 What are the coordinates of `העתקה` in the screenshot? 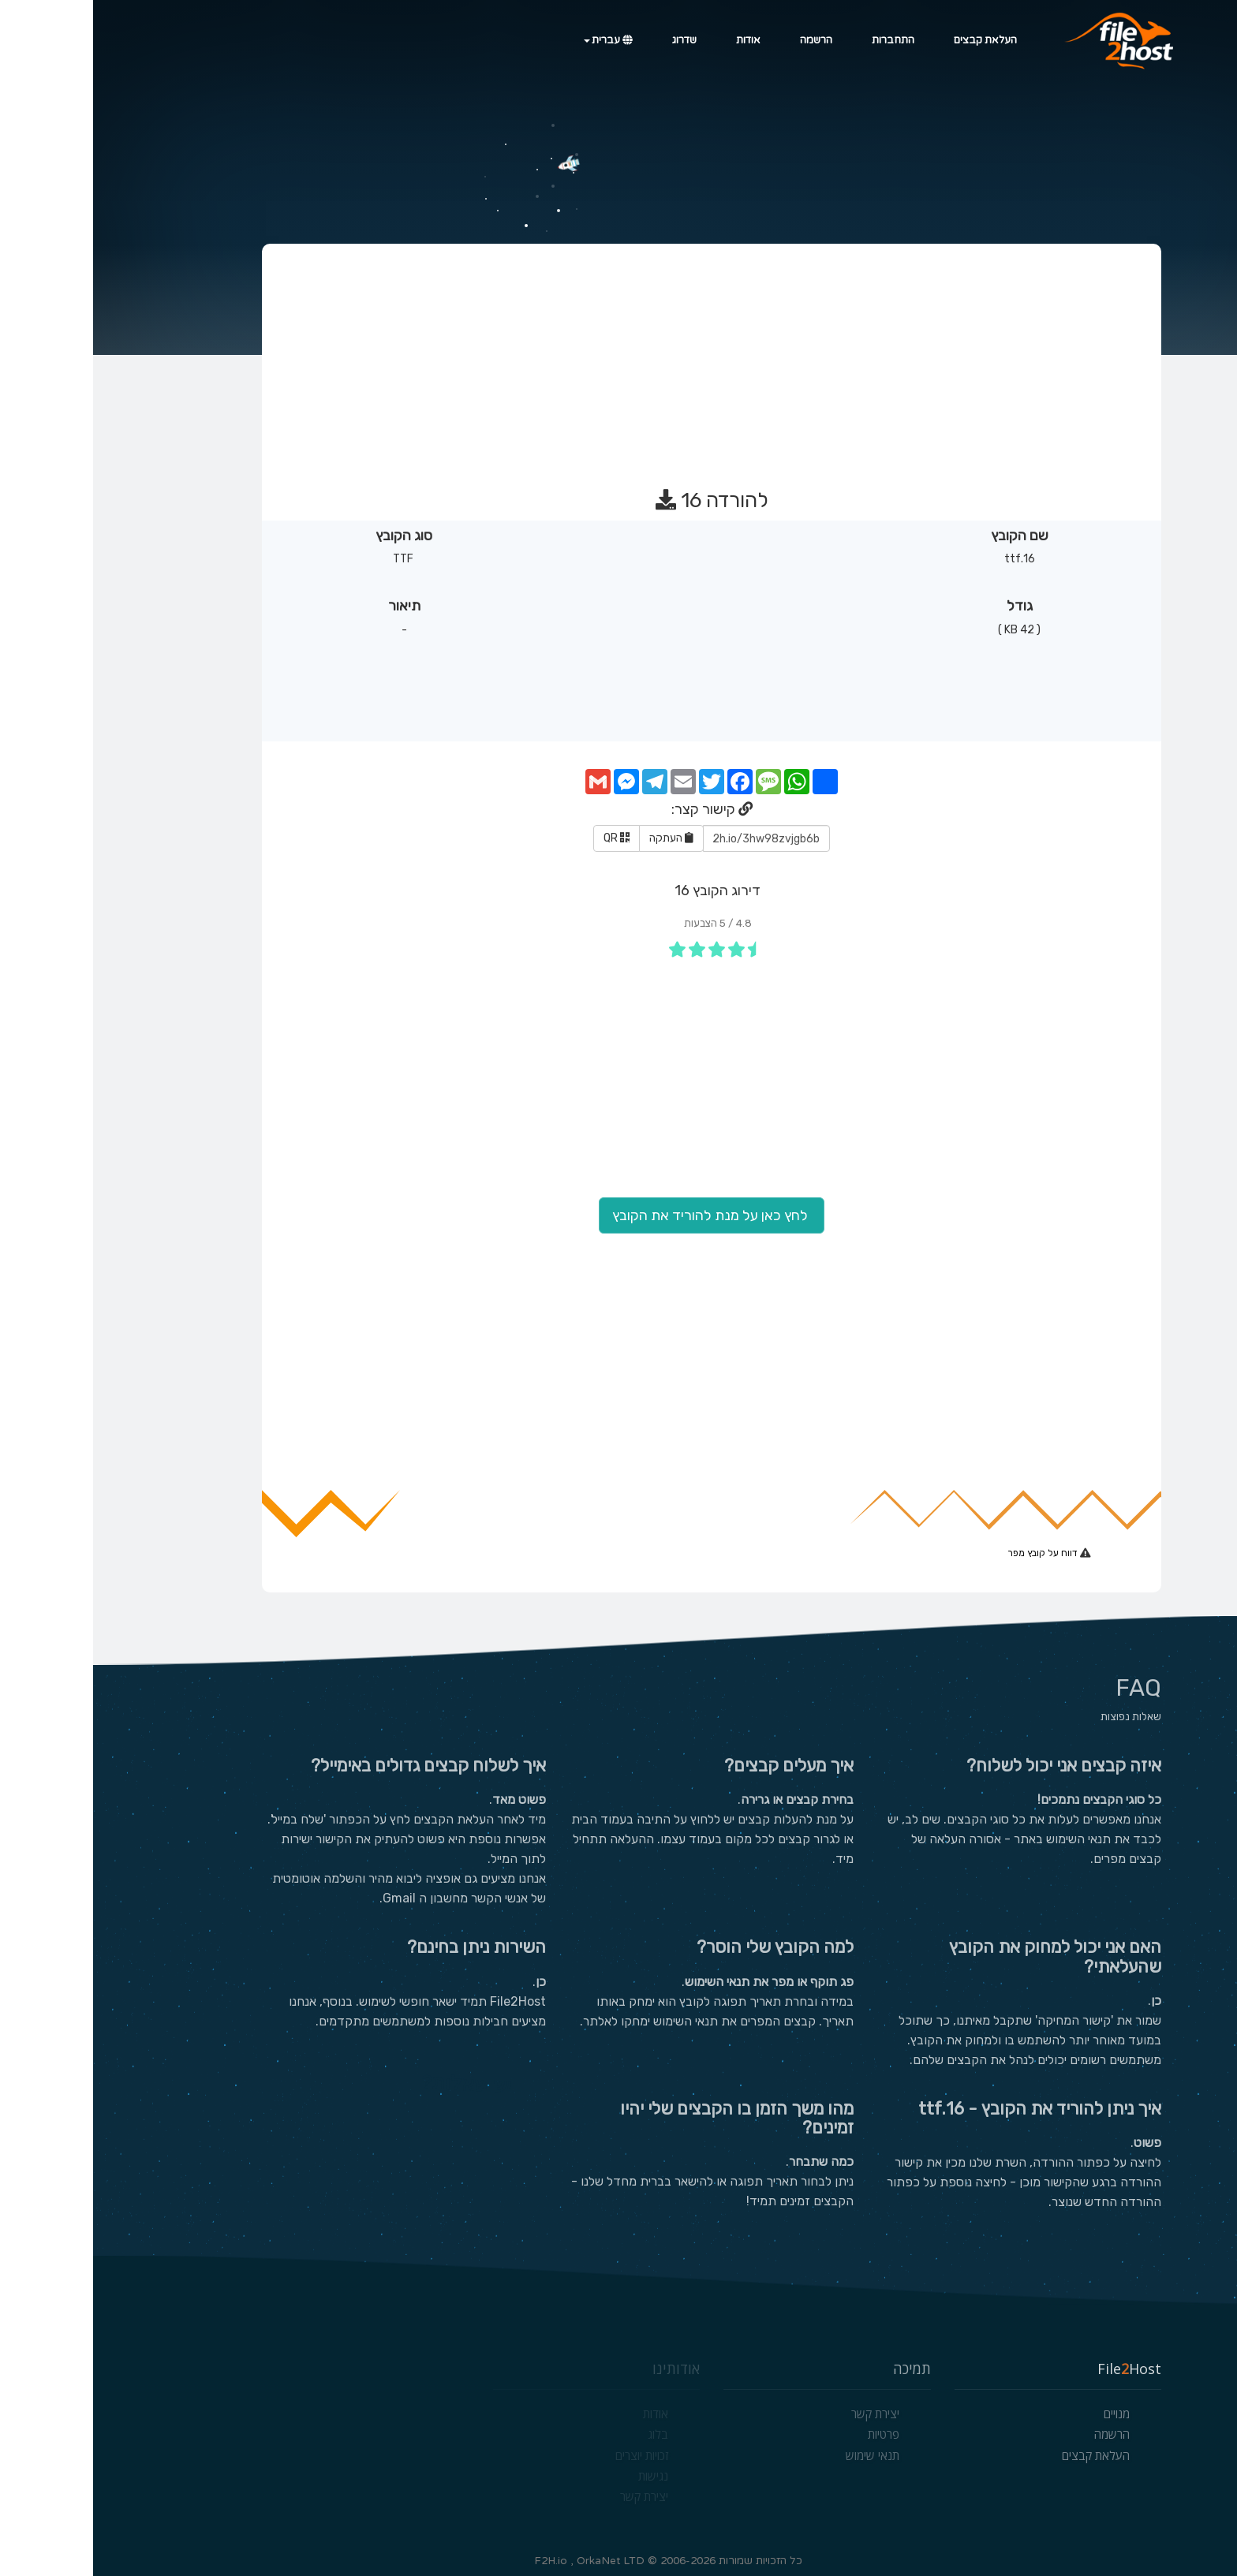 It's located at (578, 838).